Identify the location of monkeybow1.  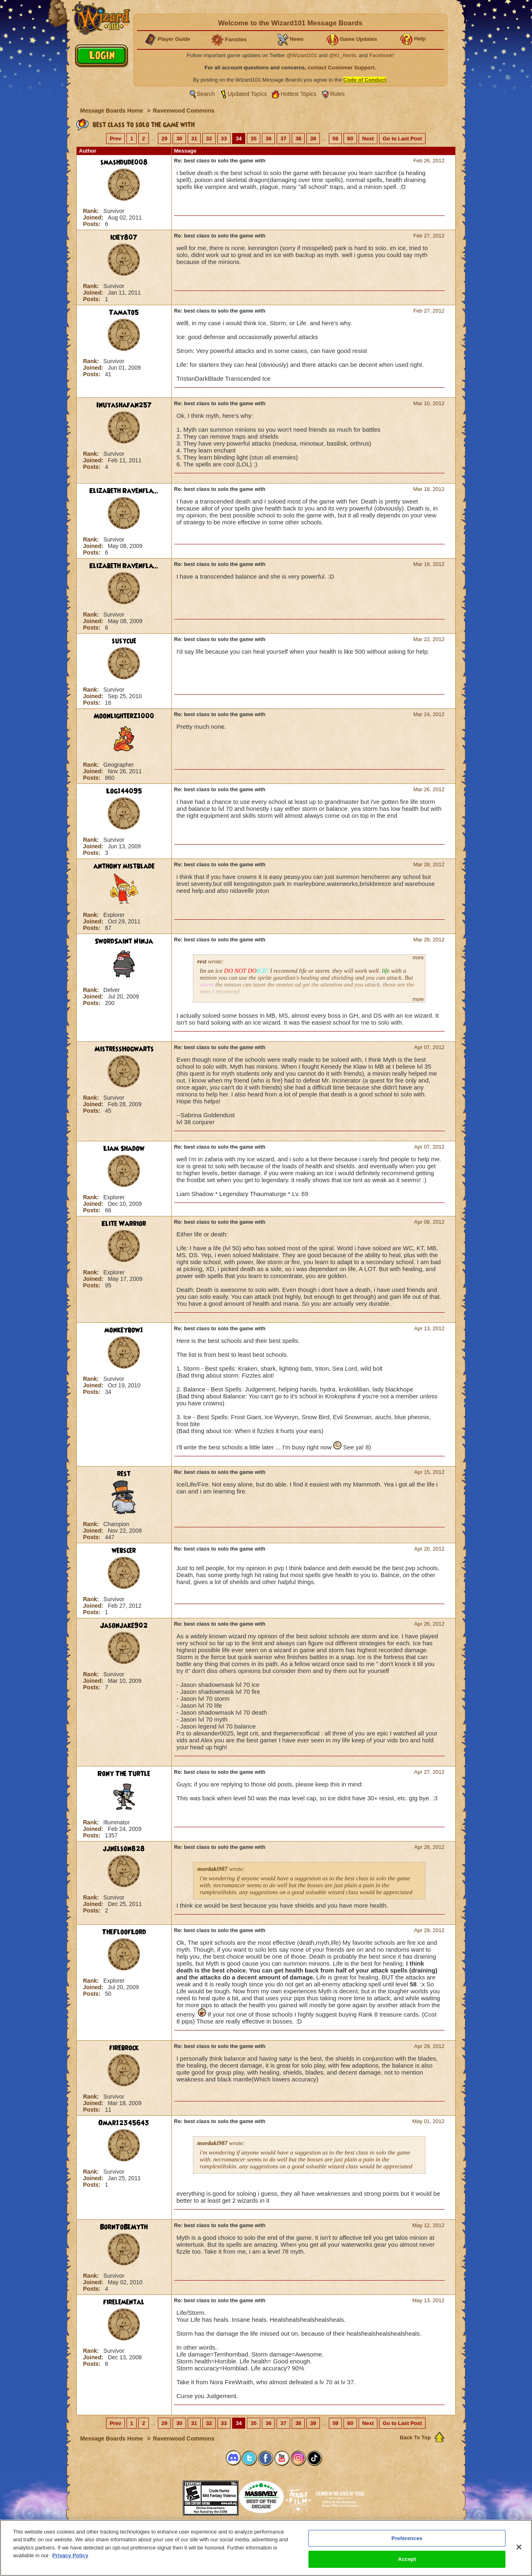
(123, 1330).